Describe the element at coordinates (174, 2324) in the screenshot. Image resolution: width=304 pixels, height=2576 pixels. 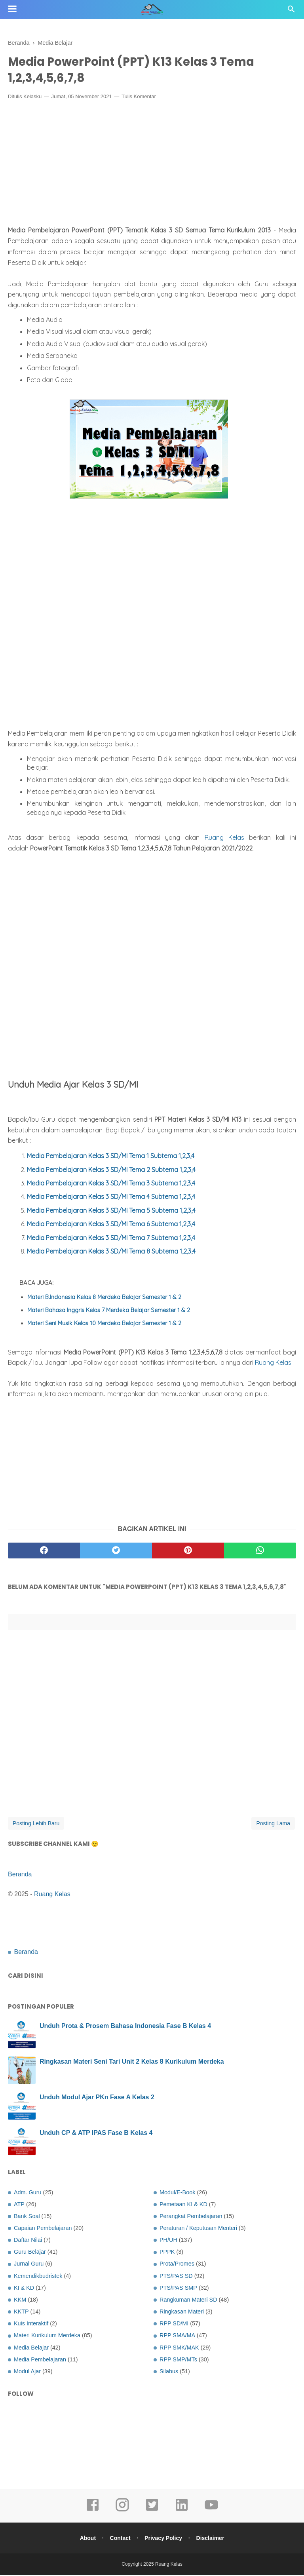
I see `RPP SD/MI` at that location.